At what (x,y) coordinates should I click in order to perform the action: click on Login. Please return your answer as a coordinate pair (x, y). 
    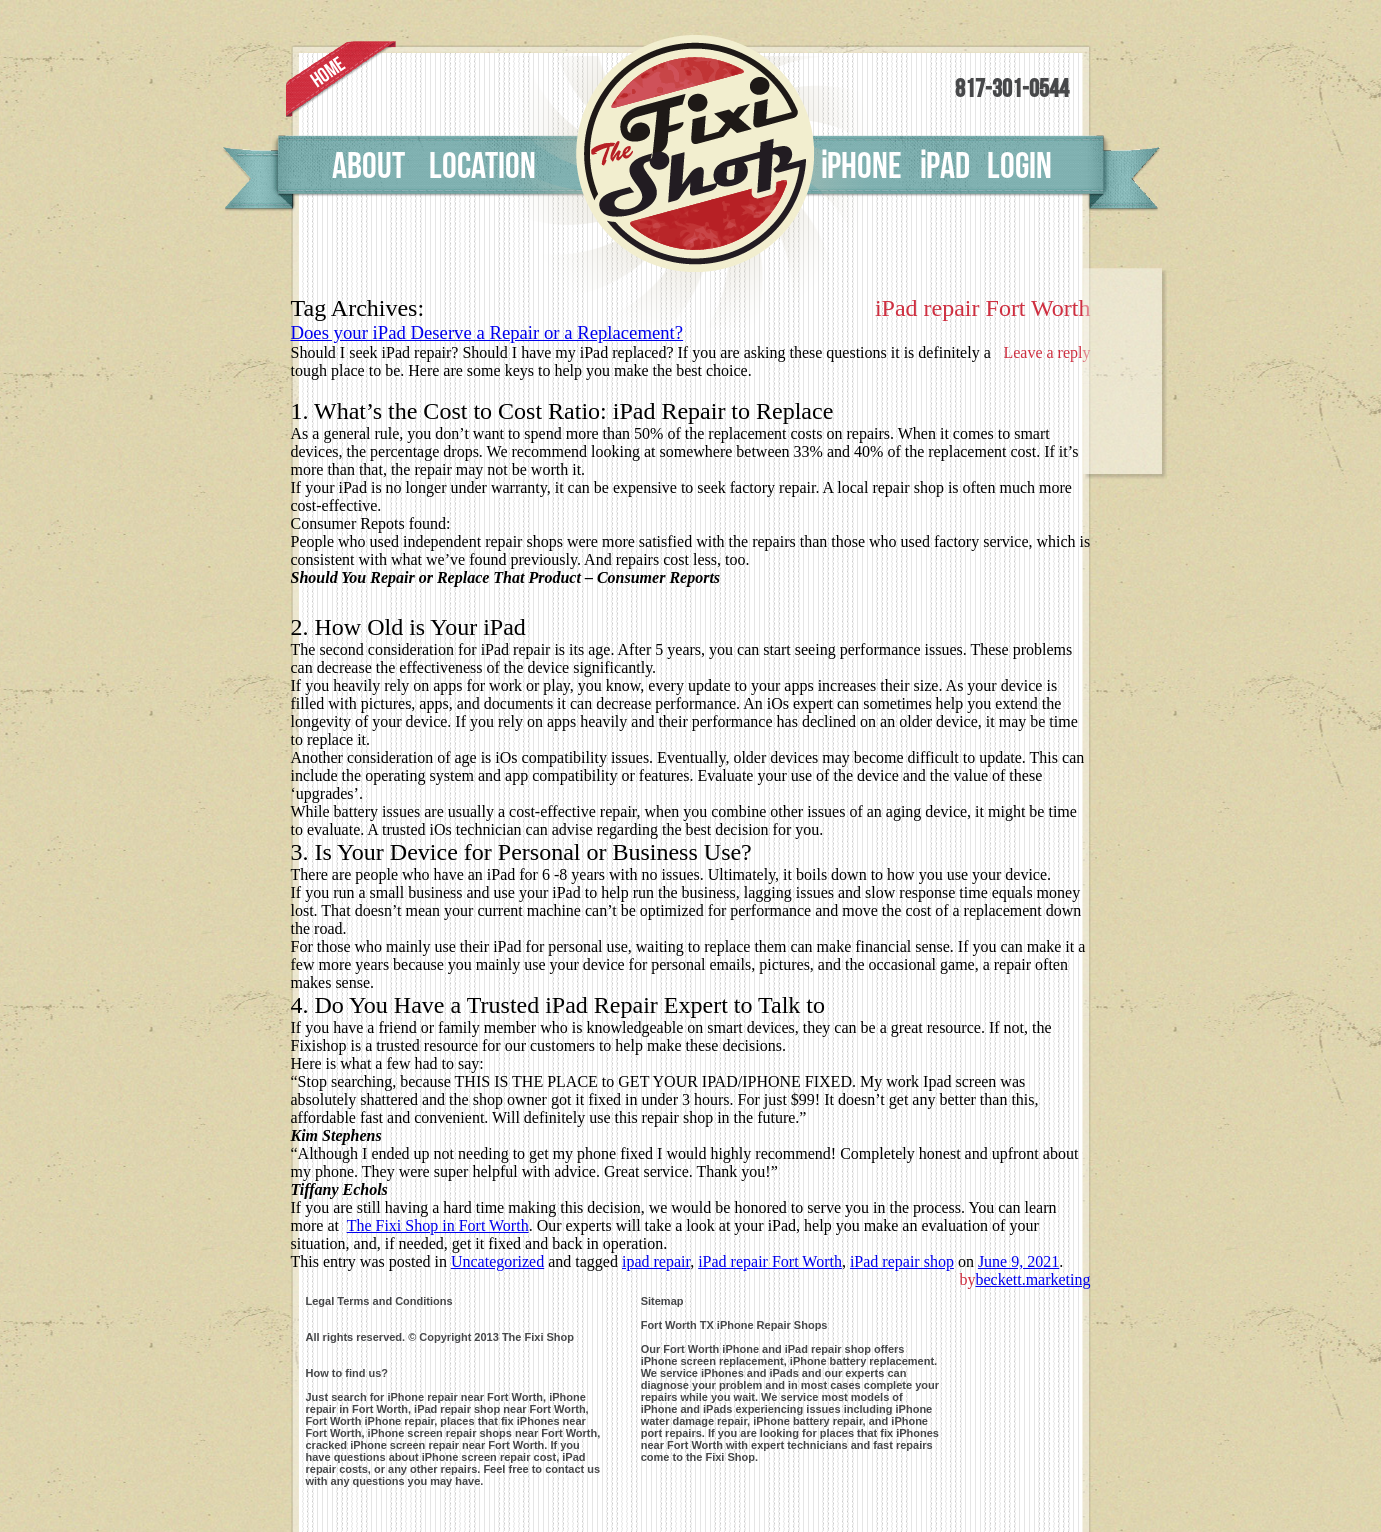
    Looking at the image, I should click on (1019, 167).